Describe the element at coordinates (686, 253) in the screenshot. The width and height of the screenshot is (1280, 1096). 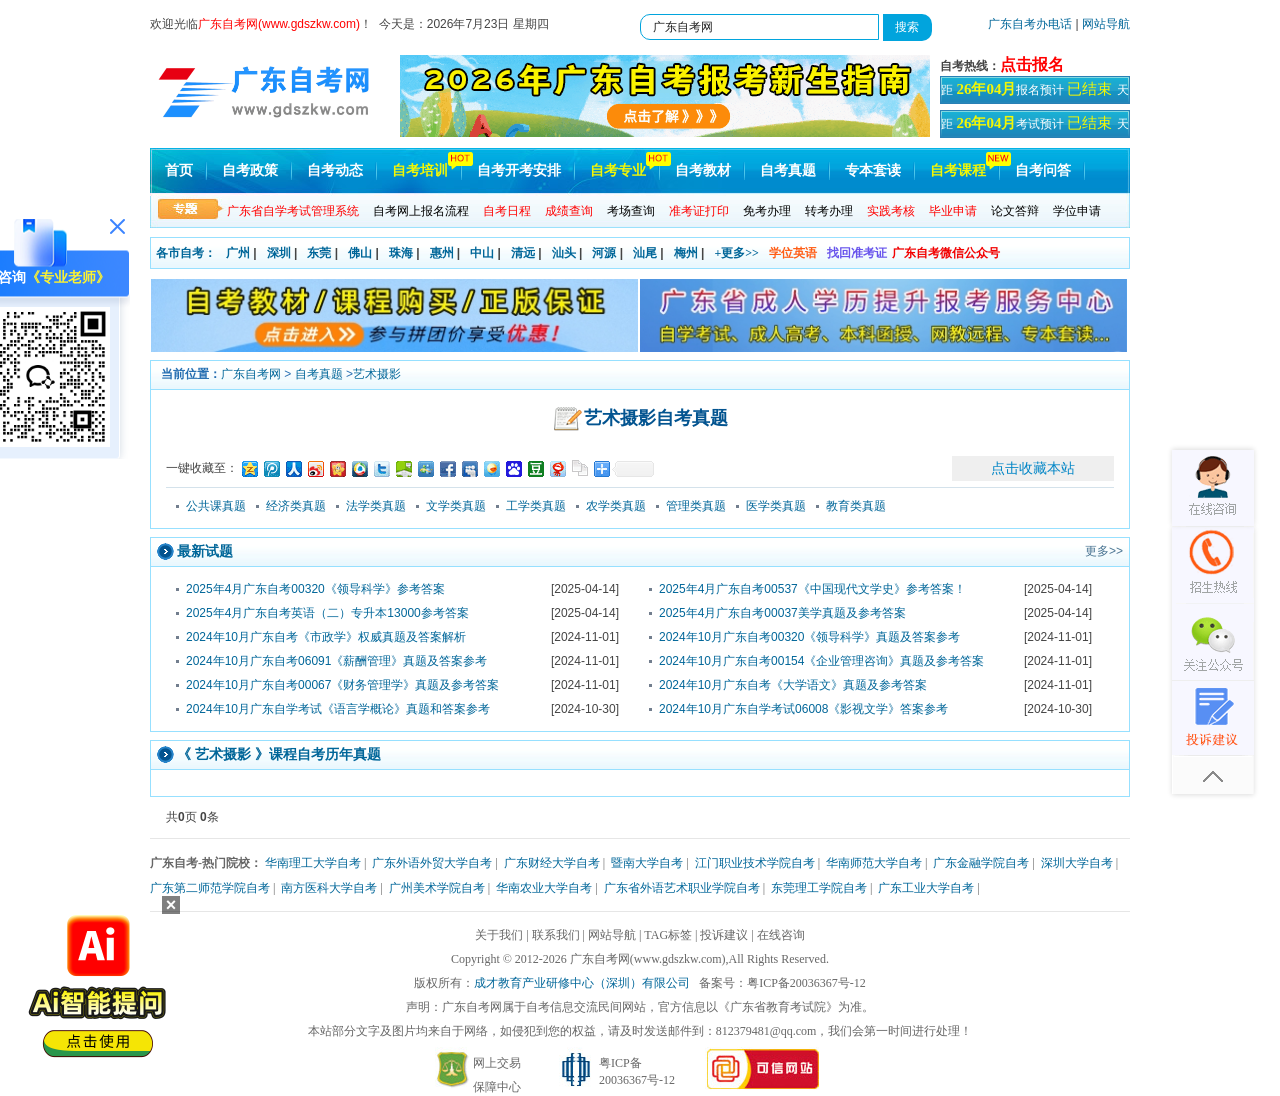
I see `梅州` at that location.